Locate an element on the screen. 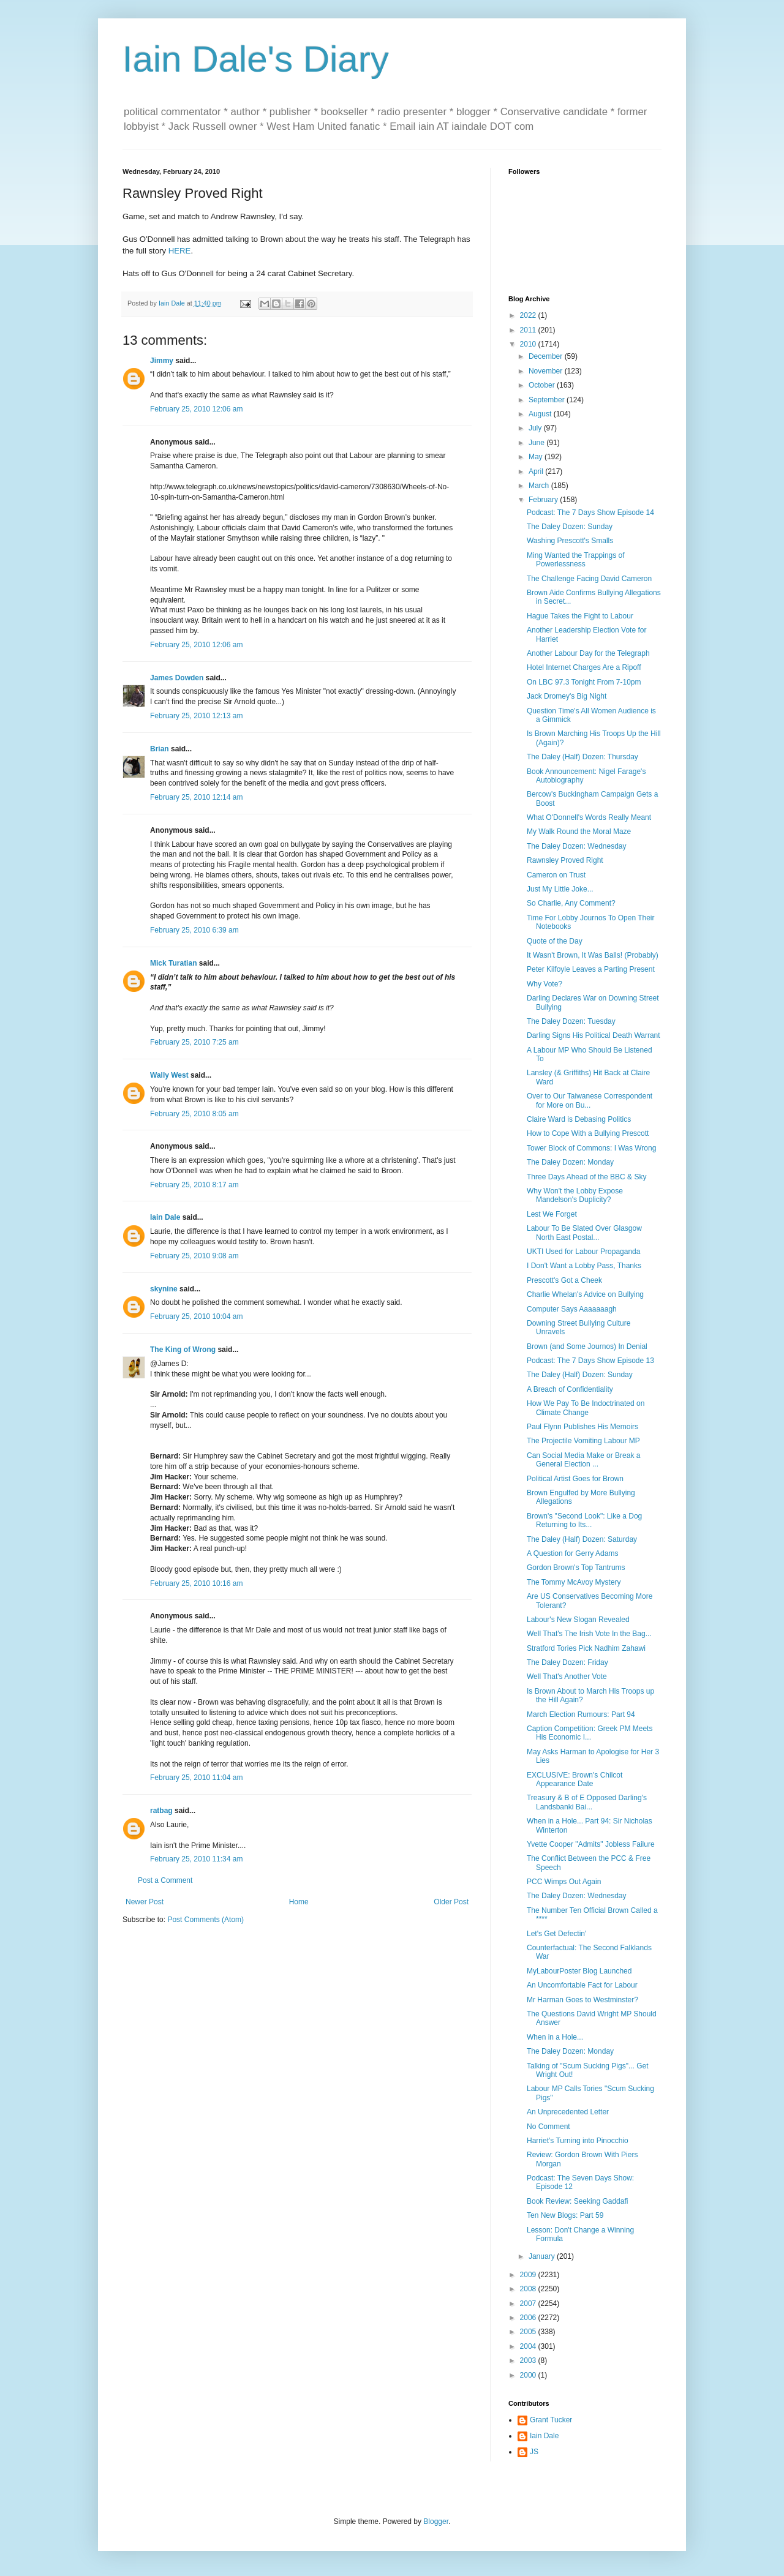 The width and height of the screenshot is (784, 2576). February 25, 2010 11:04 am is located at coordinates (196, 1777).